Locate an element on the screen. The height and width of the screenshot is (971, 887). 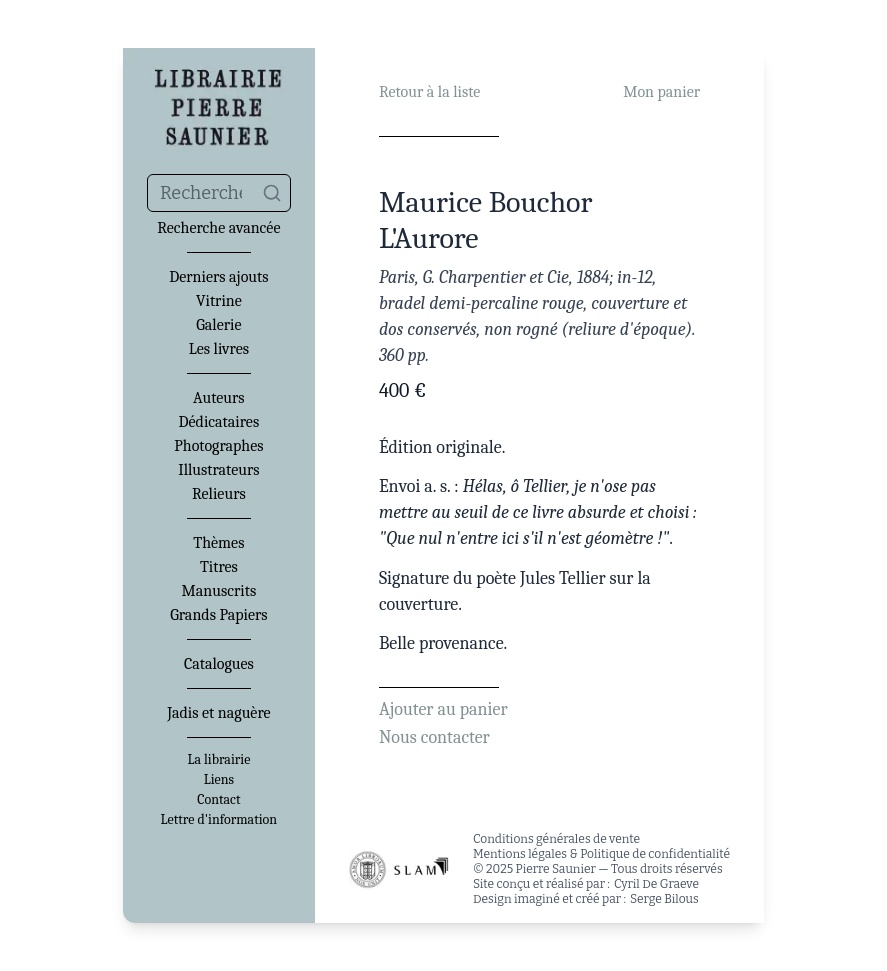
Mentions légales & Politique de confidentialité is located at coordinates (601, 854).